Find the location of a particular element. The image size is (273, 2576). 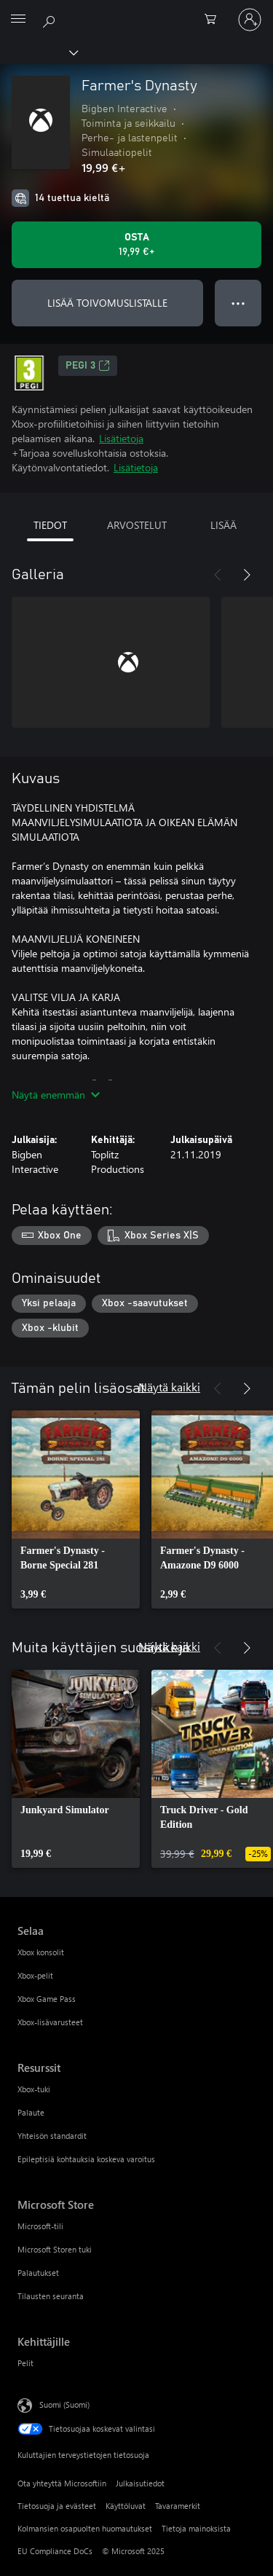

Epileptisiä kohtauksia koskeva varoitus [Epileptisiä kohtauksia koskeva varoitus Resurssit] is located at coordinates (86, 2159).